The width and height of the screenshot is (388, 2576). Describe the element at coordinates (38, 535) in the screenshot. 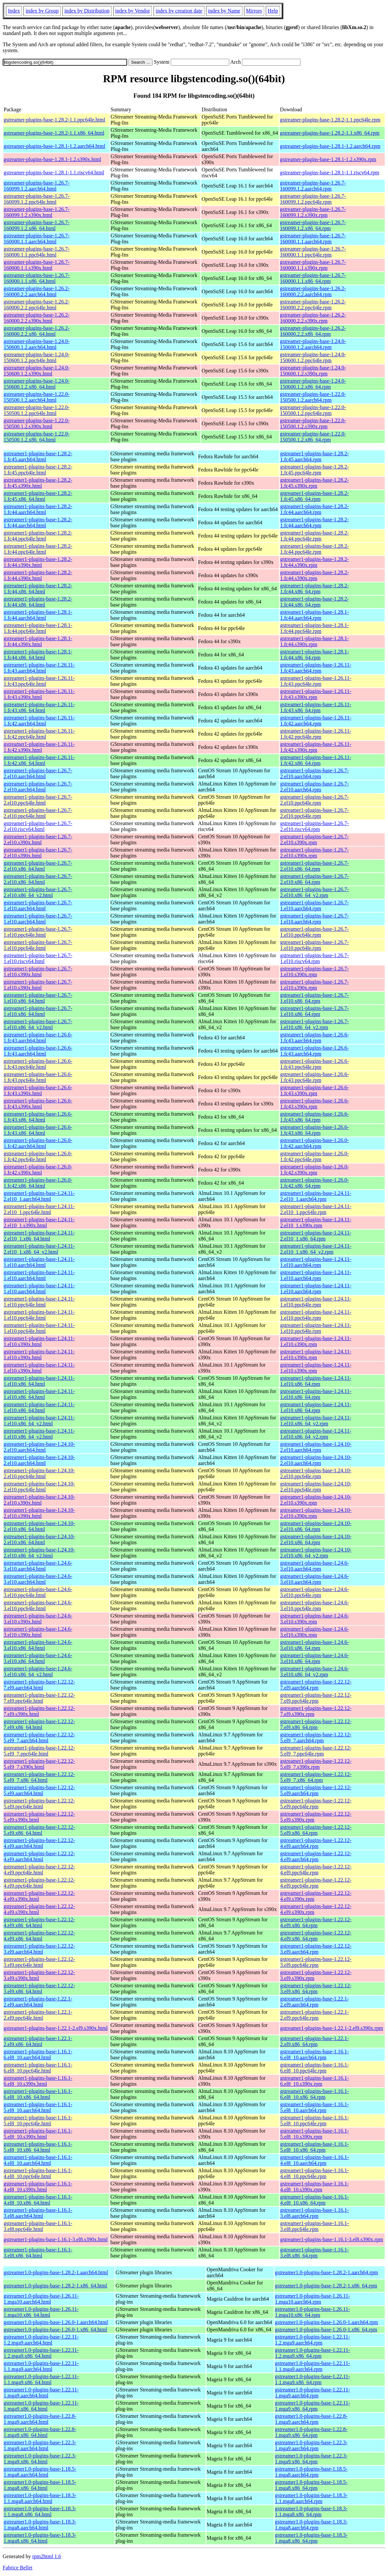

I see `gstreamer1-plugins-base-1.28.2-1.fc44.ppc64le.html` at that location.